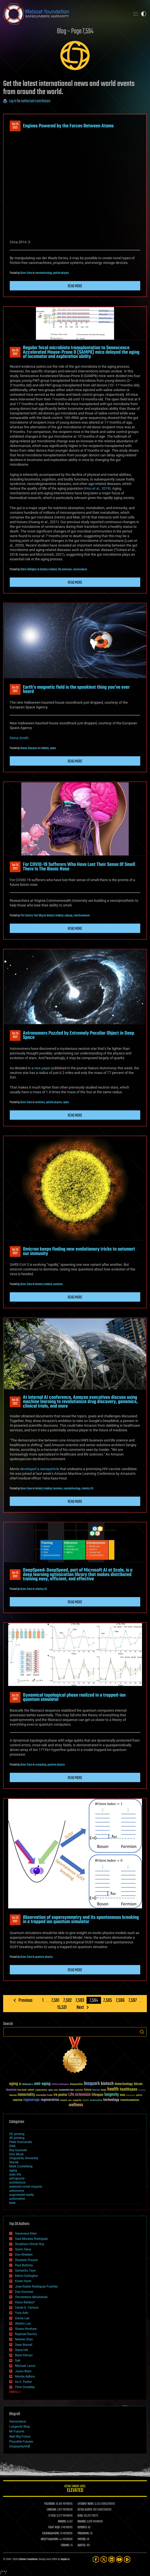 This screenshot has width=150, height=2576. Describe the element at coordinates (107, 2083) in the screenshot. I see `biotech [biotech (159 items)]` at that location.